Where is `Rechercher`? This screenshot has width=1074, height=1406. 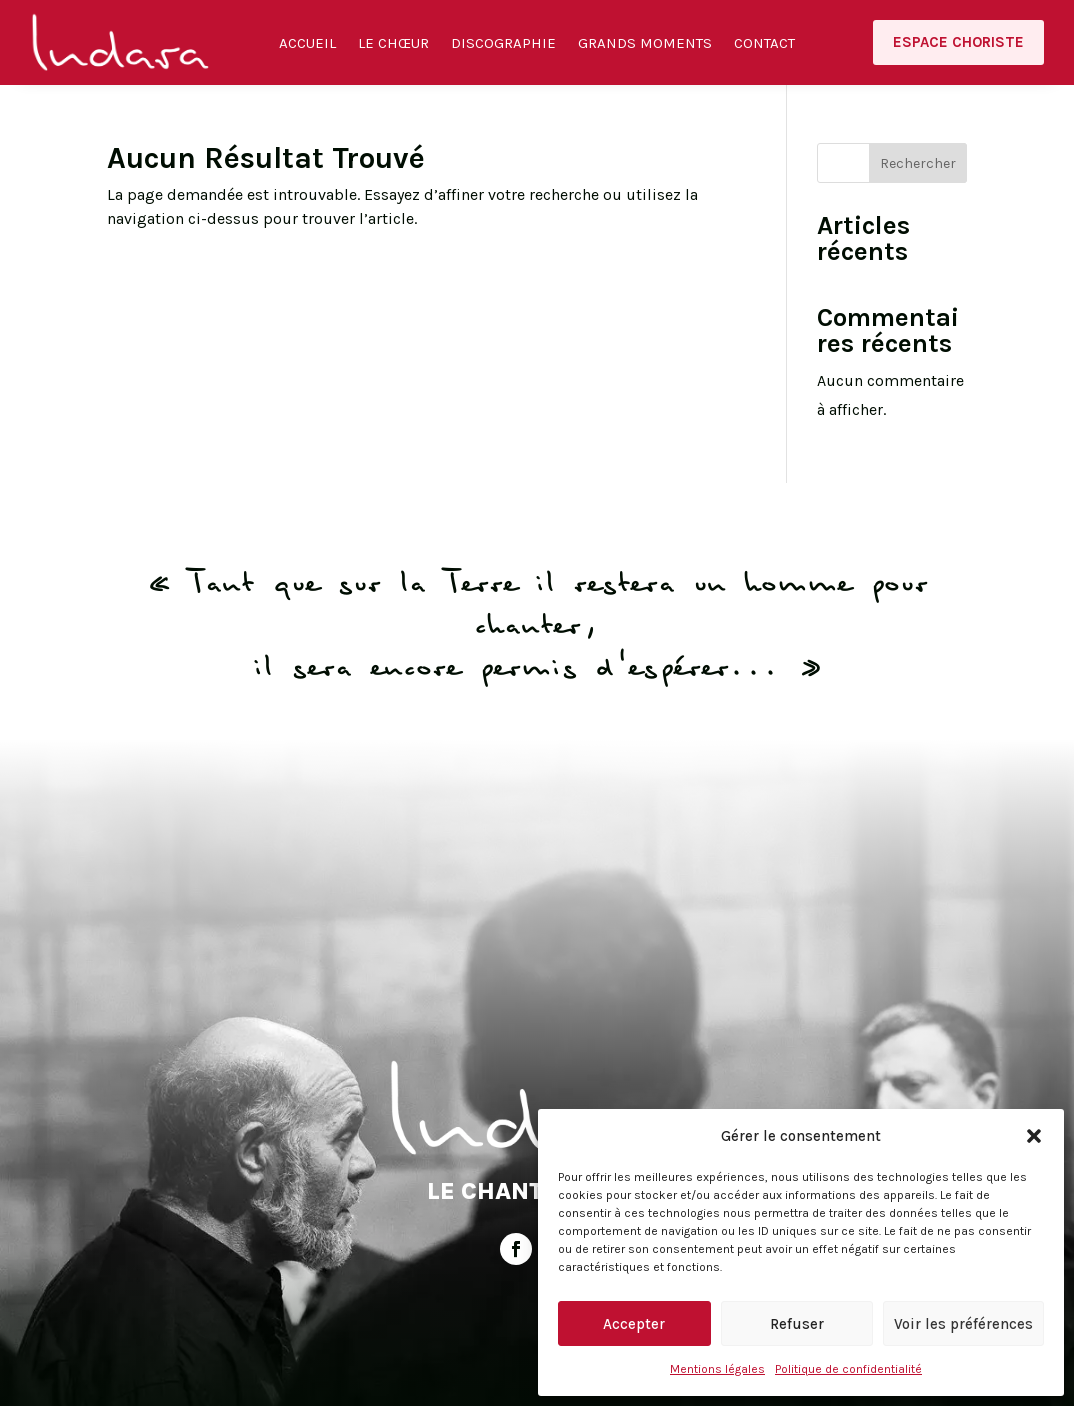 Rechercher is located at coordinates (918, 163).